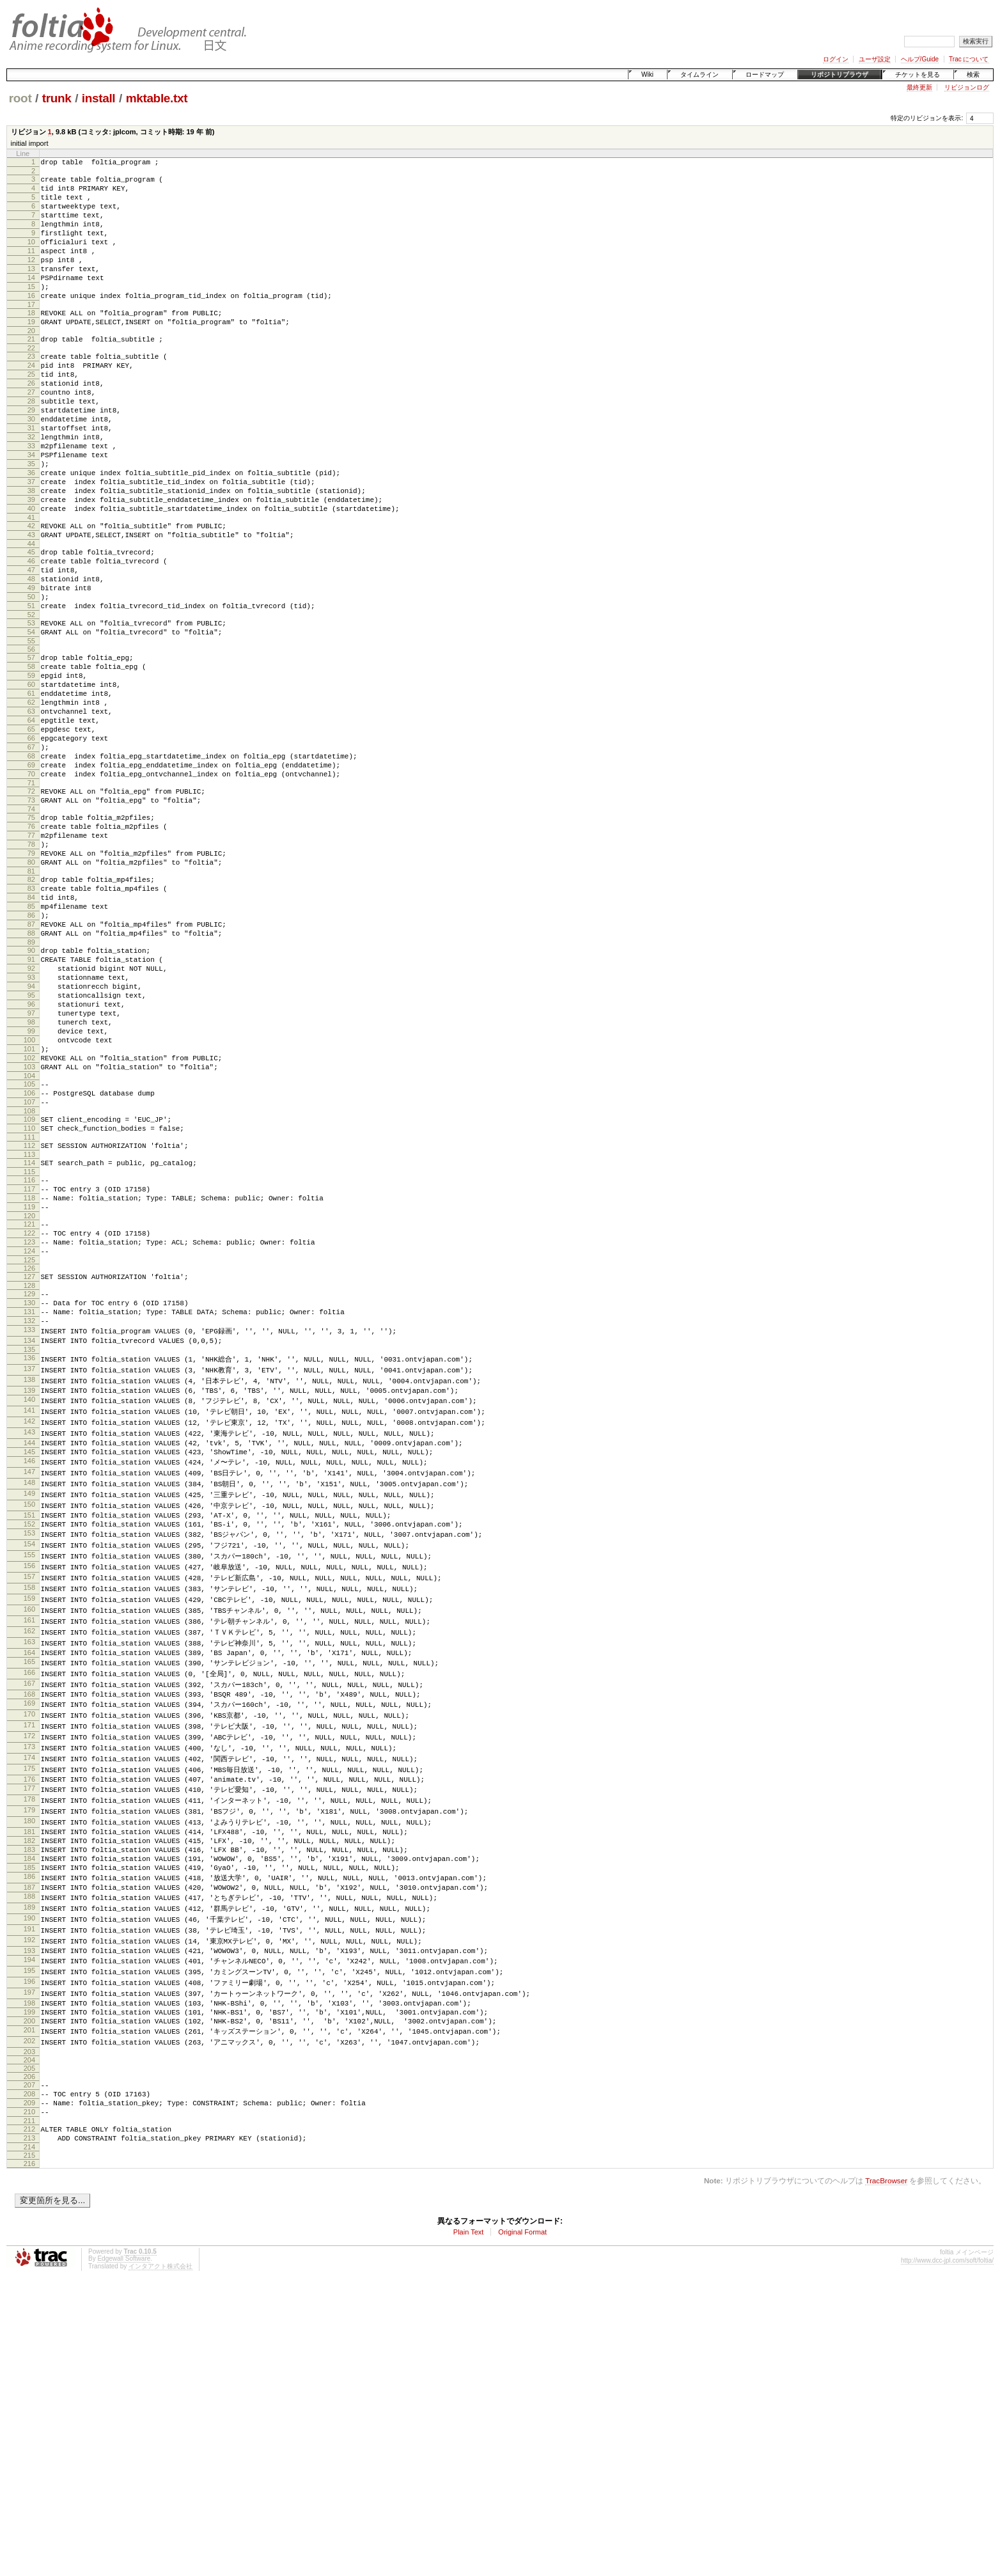 This screenshot has height=2576, width=1000. Describe the element at coordinates (29, 1742) in the screenshot. I see `151` at that location.